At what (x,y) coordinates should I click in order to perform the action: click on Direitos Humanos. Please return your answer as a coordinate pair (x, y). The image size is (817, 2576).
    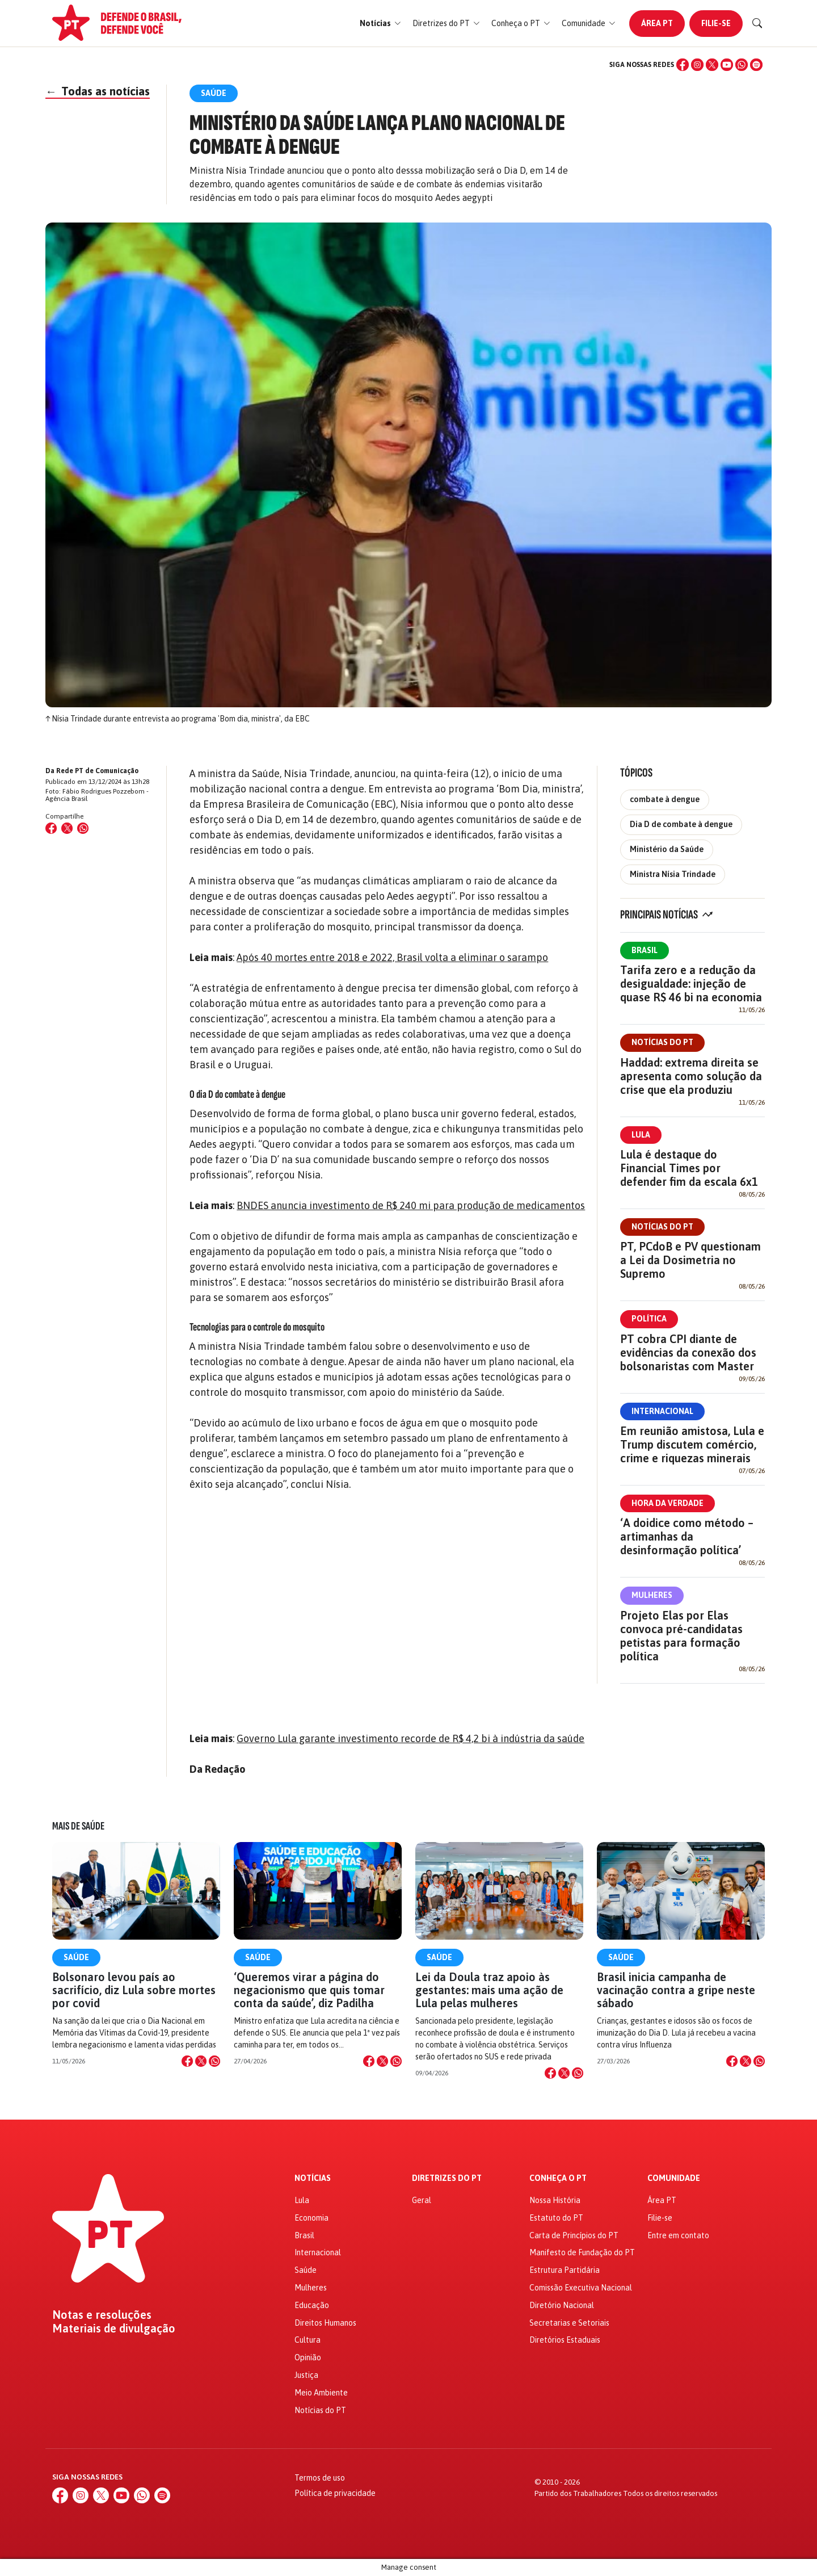
    Looking at the image, I should click on (325, 2322).